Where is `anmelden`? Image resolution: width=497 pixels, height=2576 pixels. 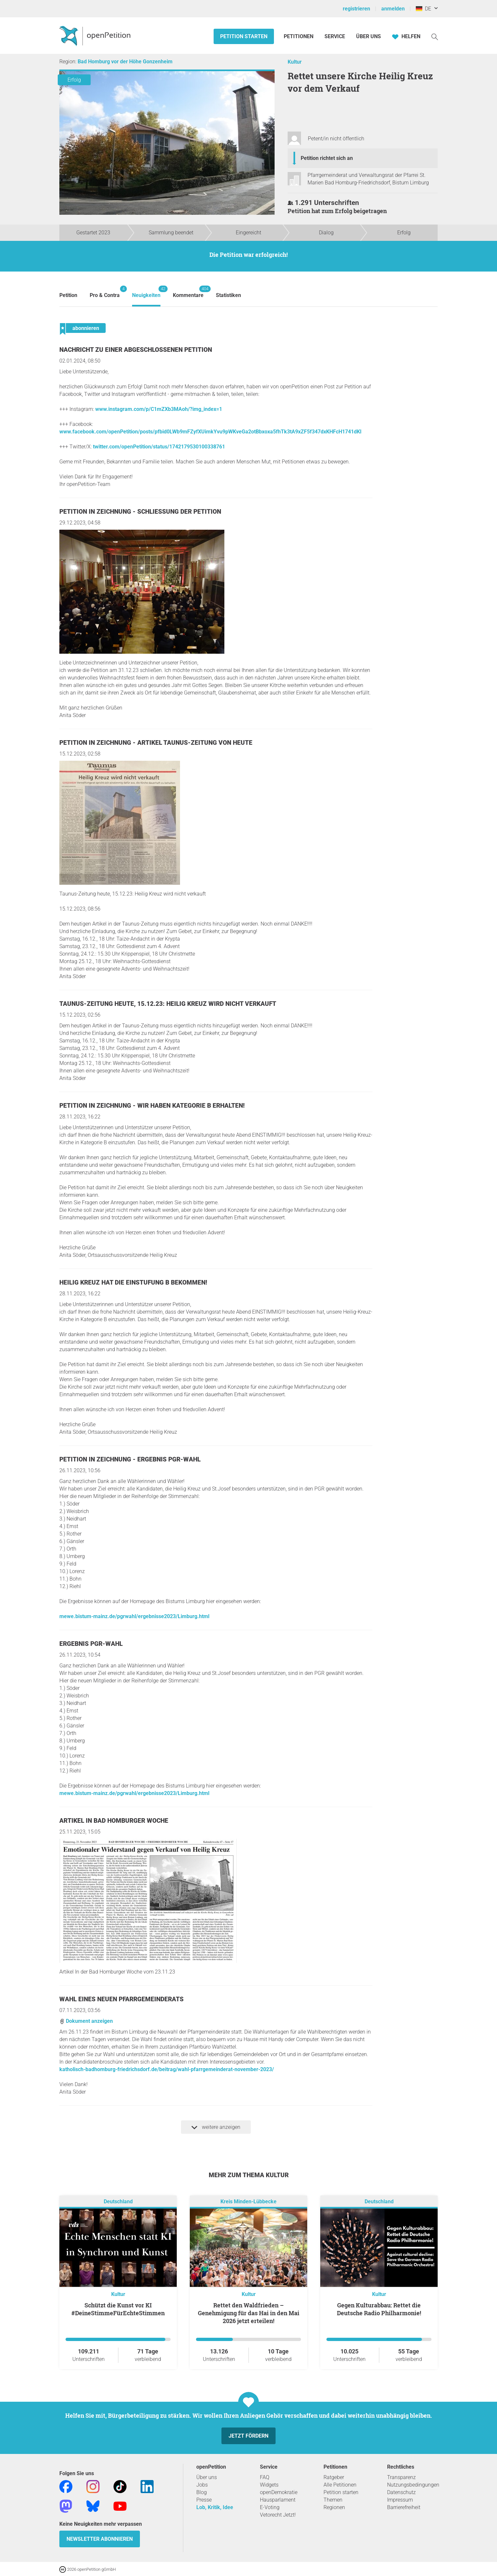
anmelden is located at coordinates (393, 9).